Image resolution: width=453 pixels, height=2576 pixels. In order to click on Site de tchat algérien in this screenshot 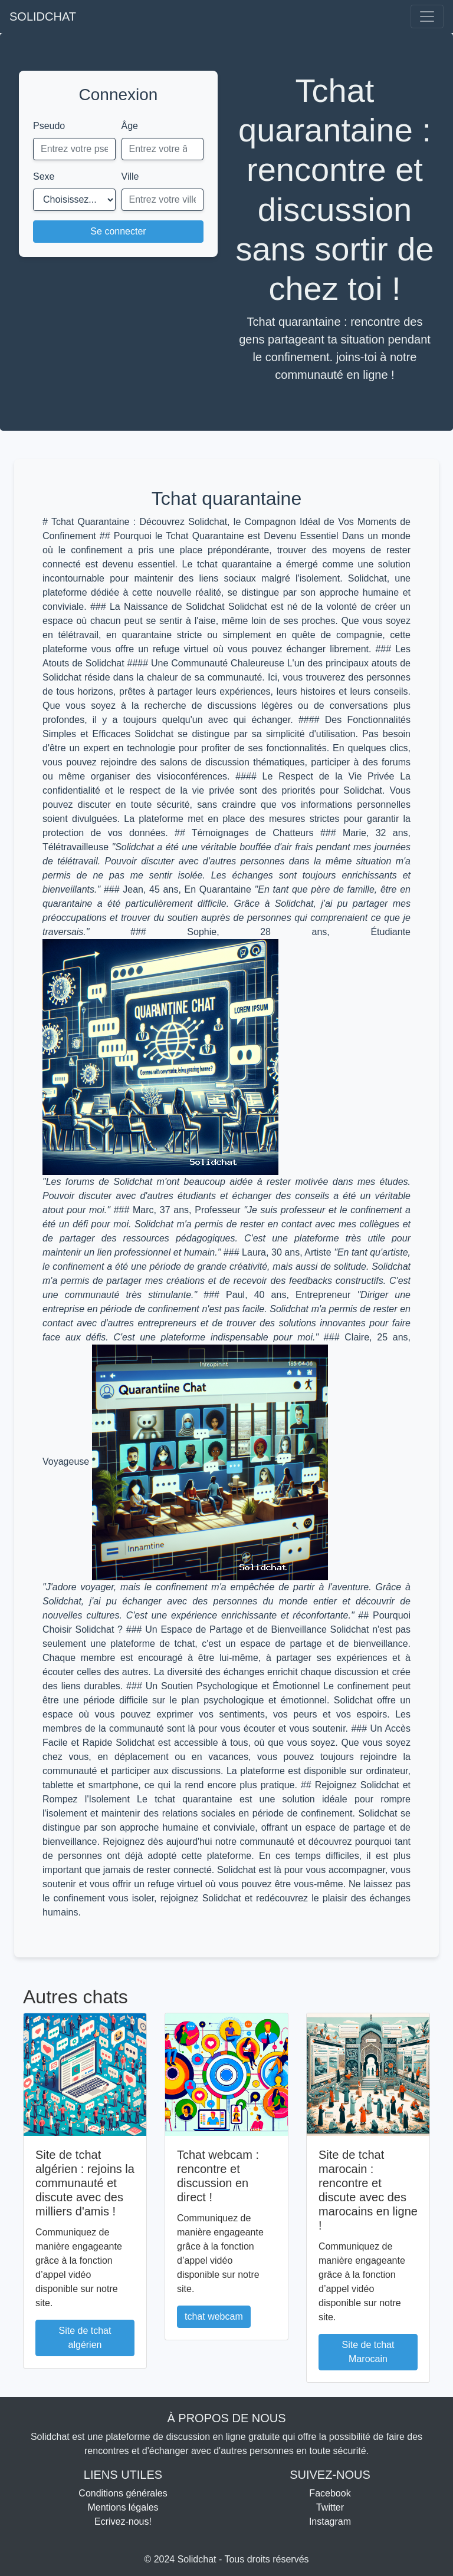, I will do `click(85, 2338)`.